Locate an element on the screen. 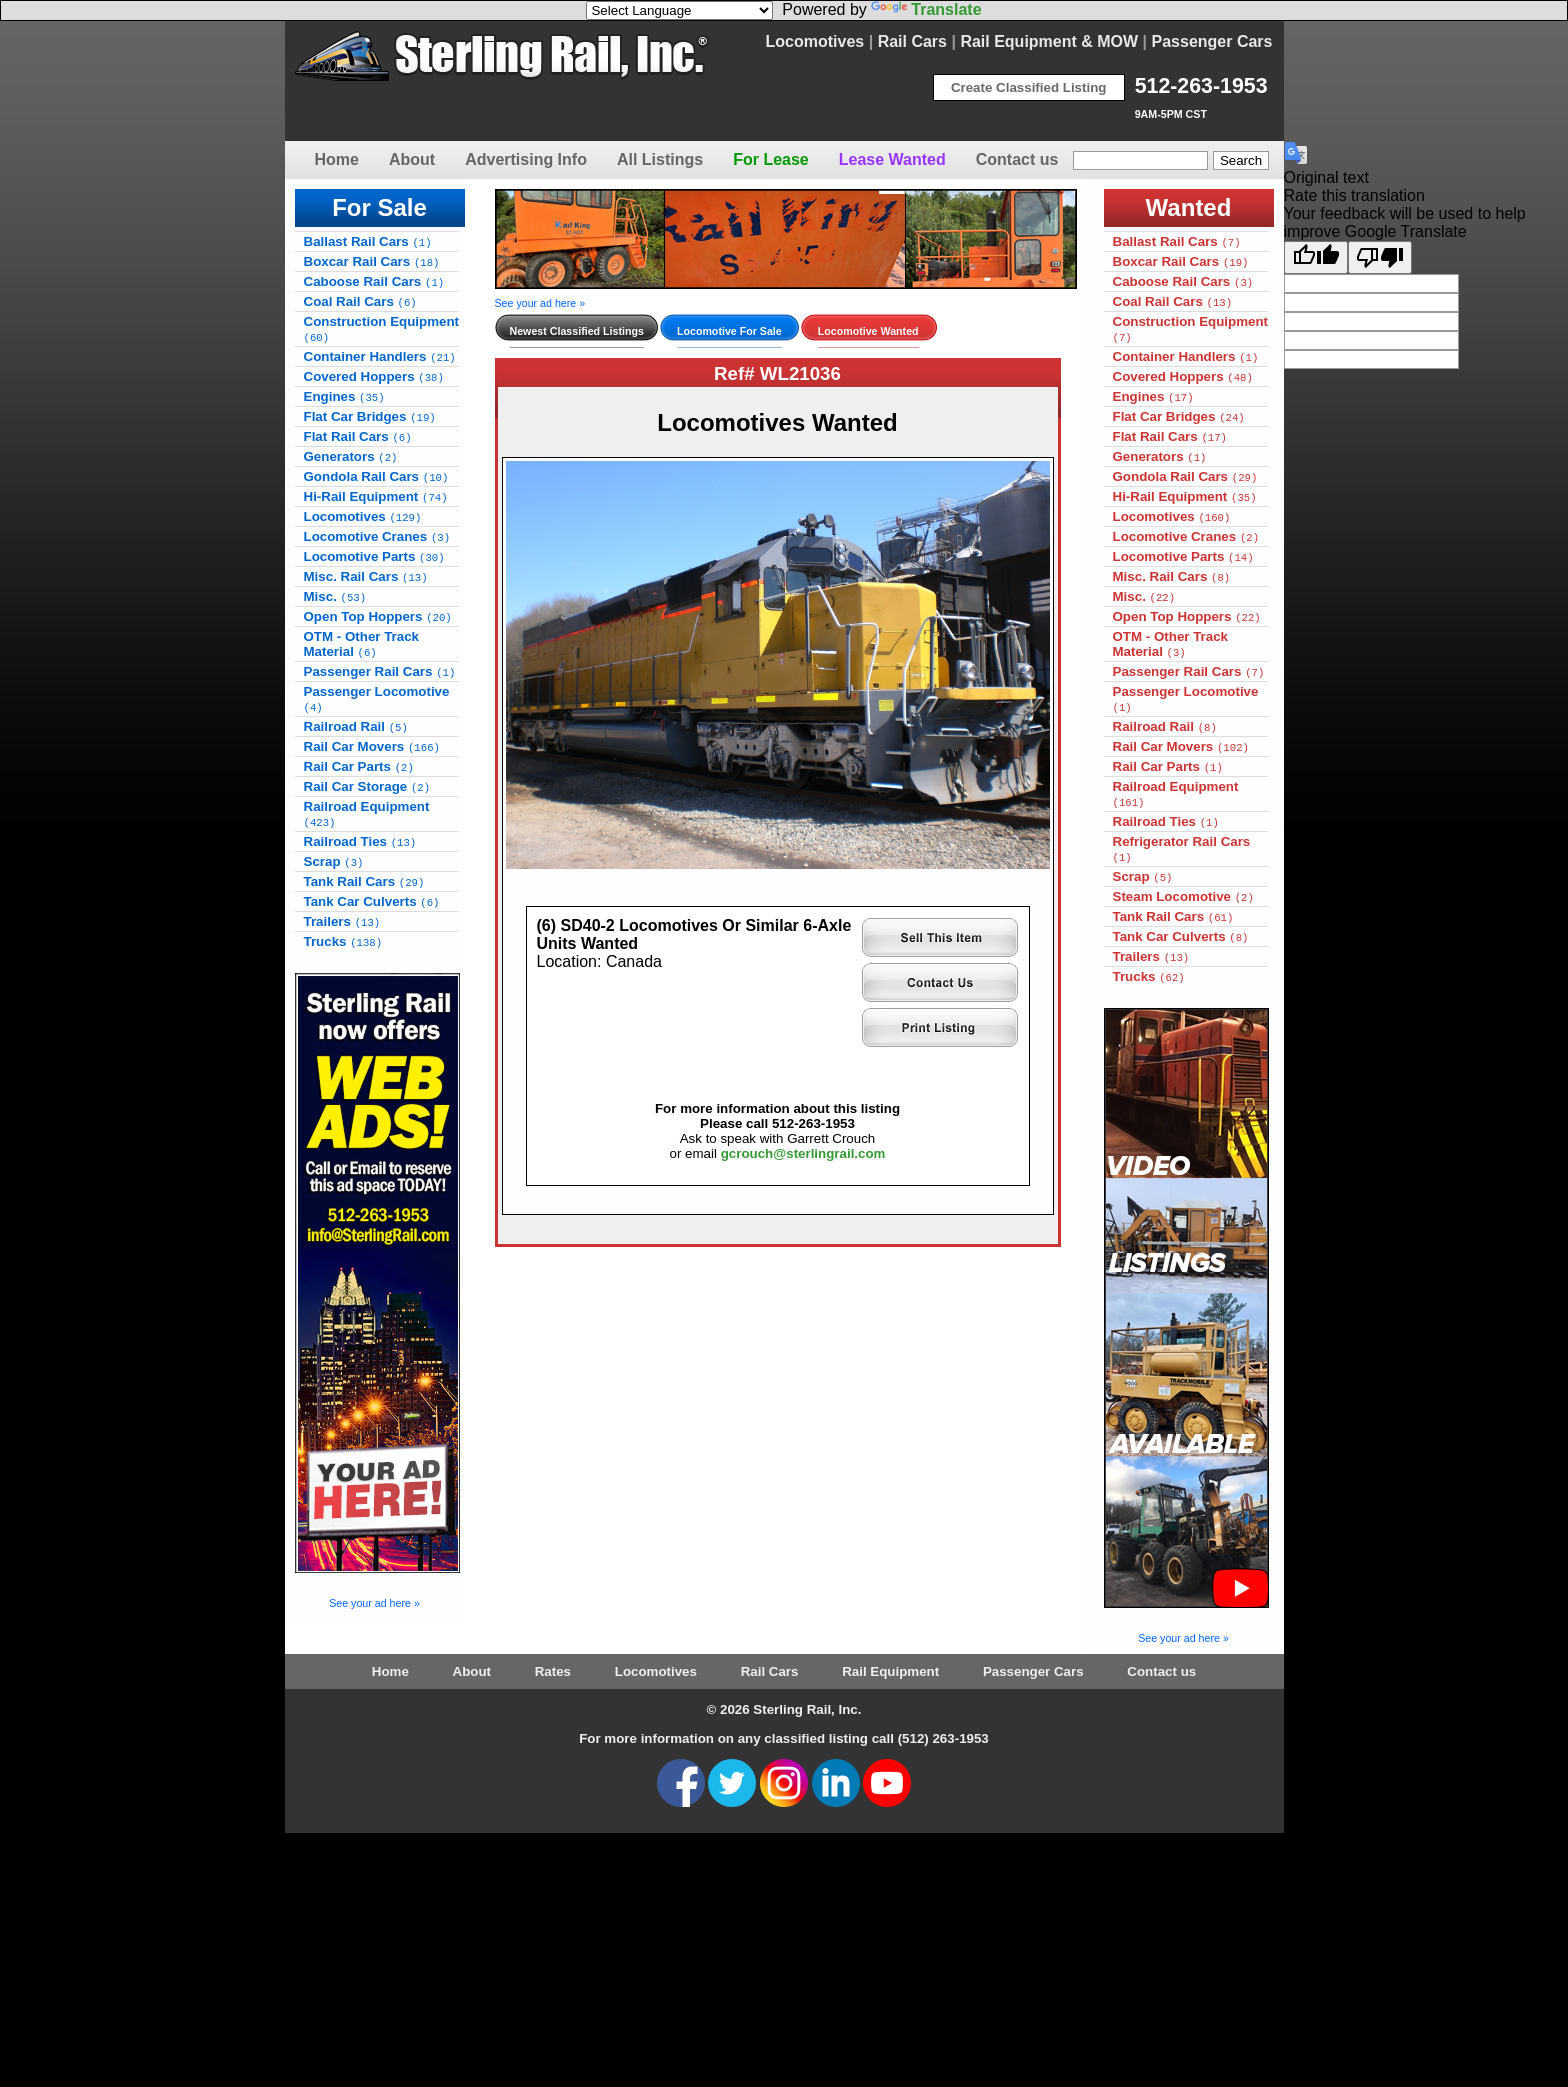 The image size is (1568, 2087). Locomotive For Sale is located at coordinates (729, 331).